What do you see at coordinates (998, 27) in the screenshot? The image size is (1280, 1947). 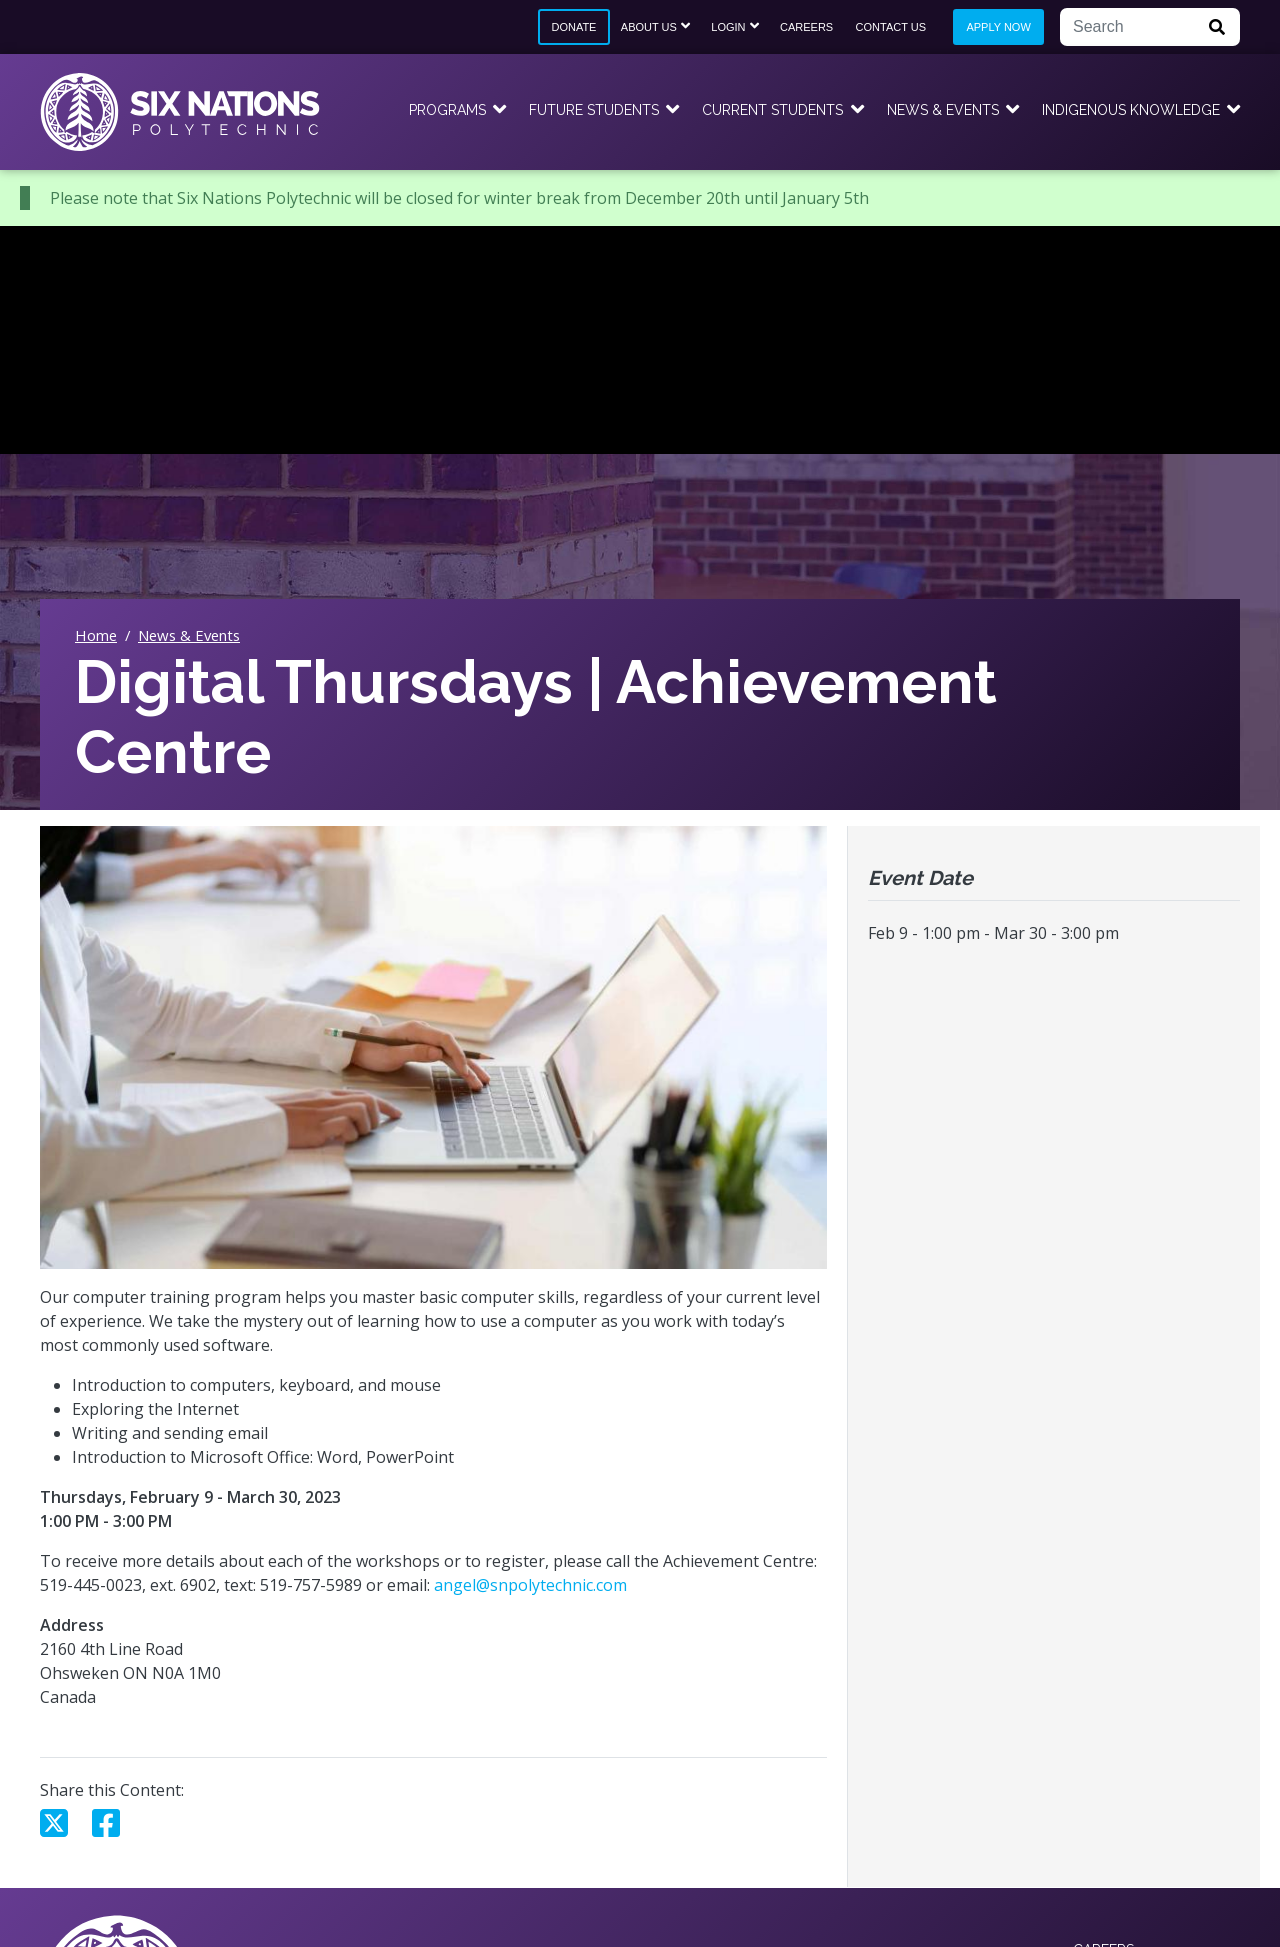 I see `Apply Now` at bounding box center [998, 27].